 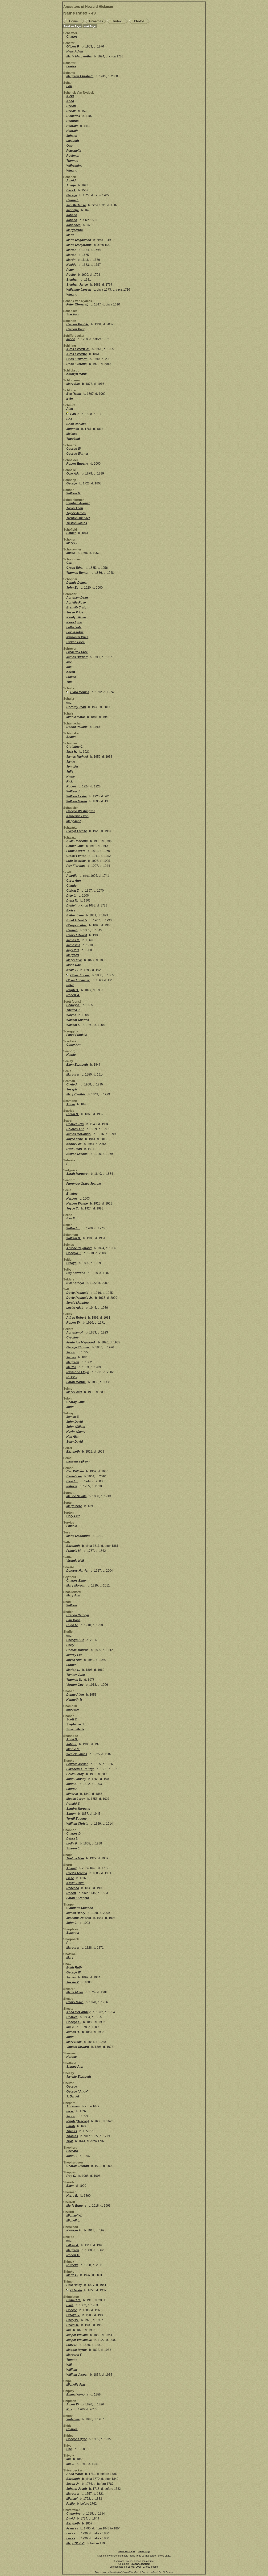 I want to click on Mary Pearl, so click(x=74, y=1392).